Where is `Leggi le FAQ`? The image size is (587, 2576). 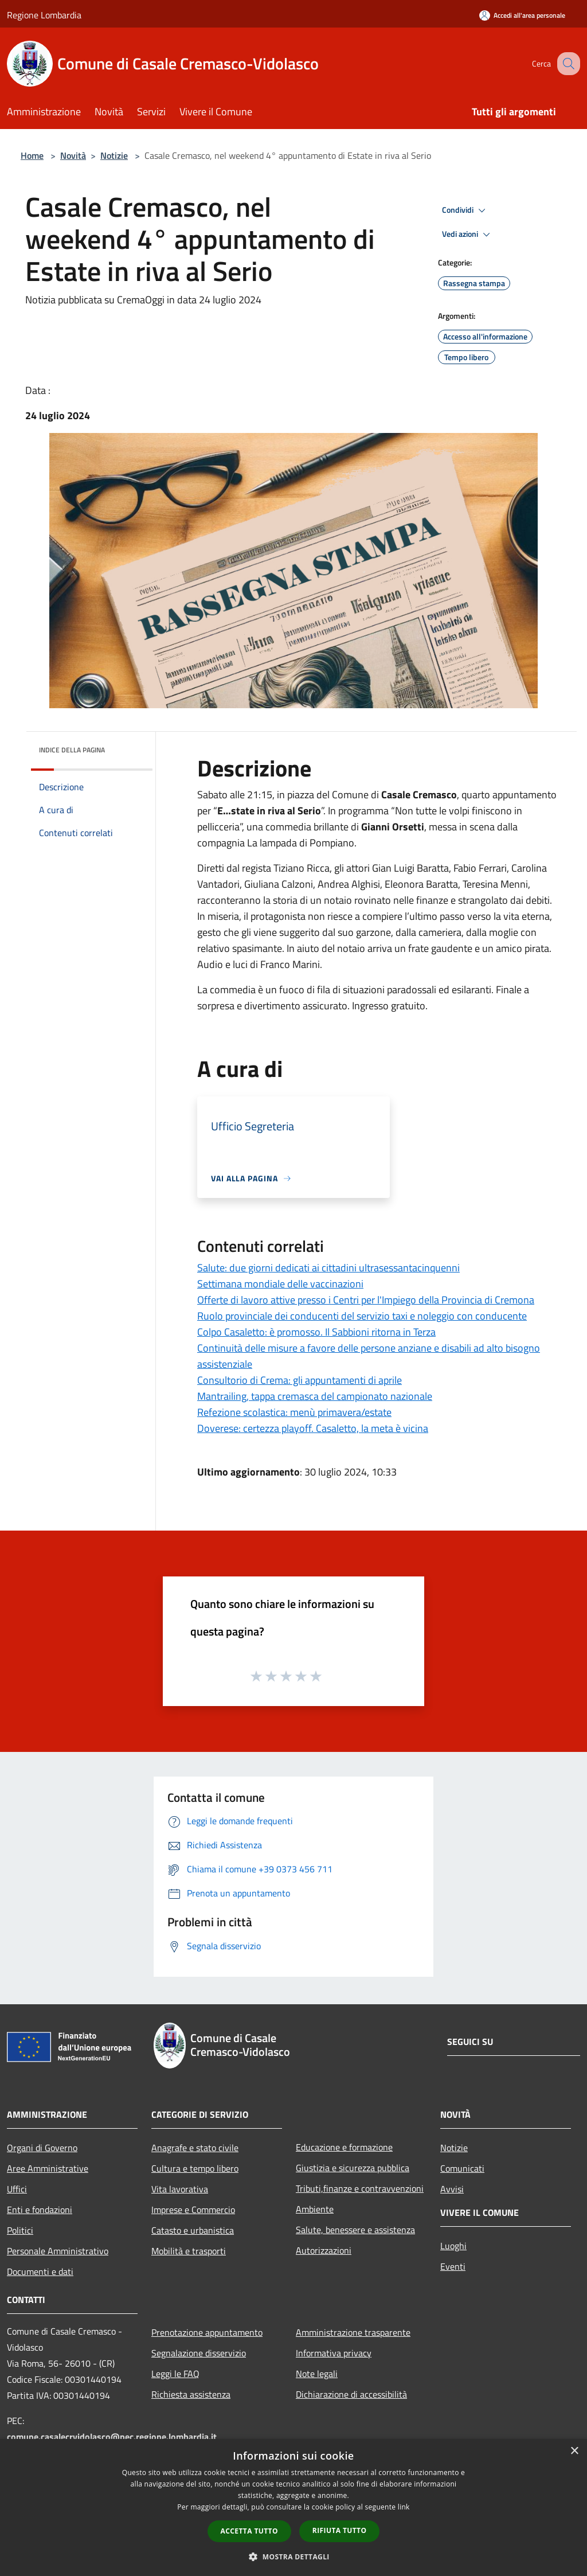
Leggi le FAQ is located at coordinates (175, 2373).